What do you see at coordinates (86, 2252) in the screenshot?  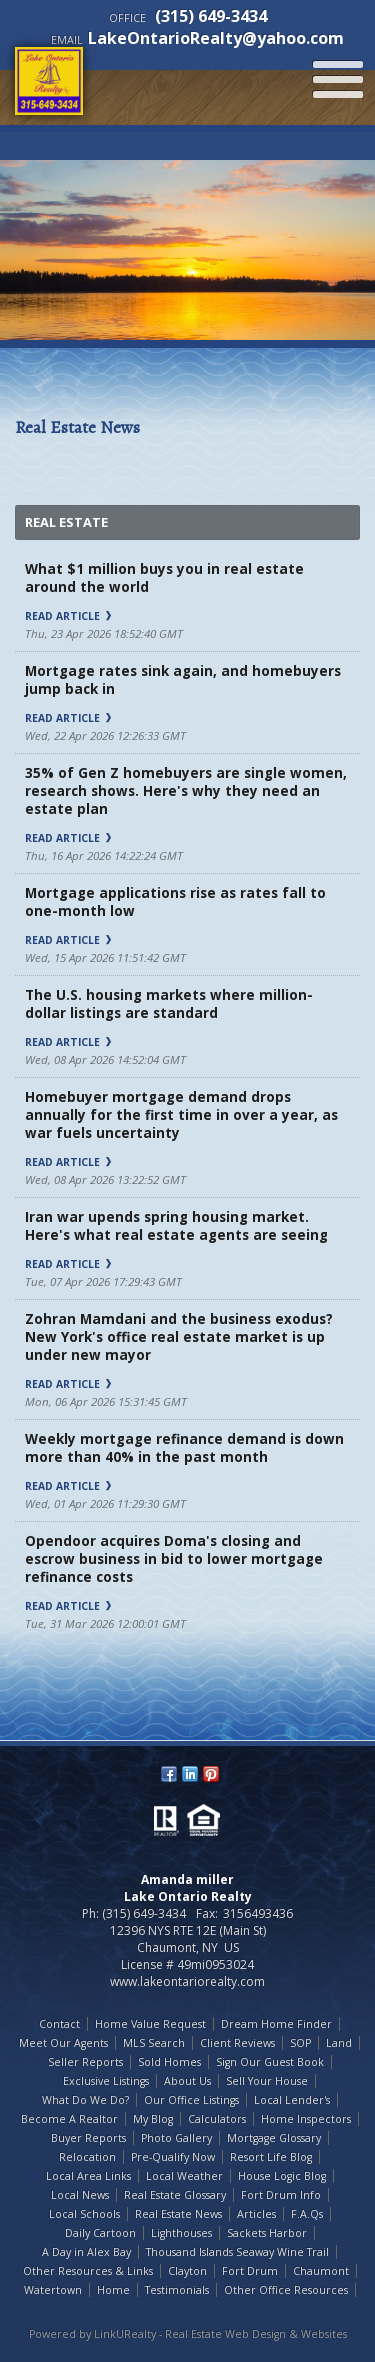 I see `A Day in Alex Bay` at bounding box center [86, 2252].